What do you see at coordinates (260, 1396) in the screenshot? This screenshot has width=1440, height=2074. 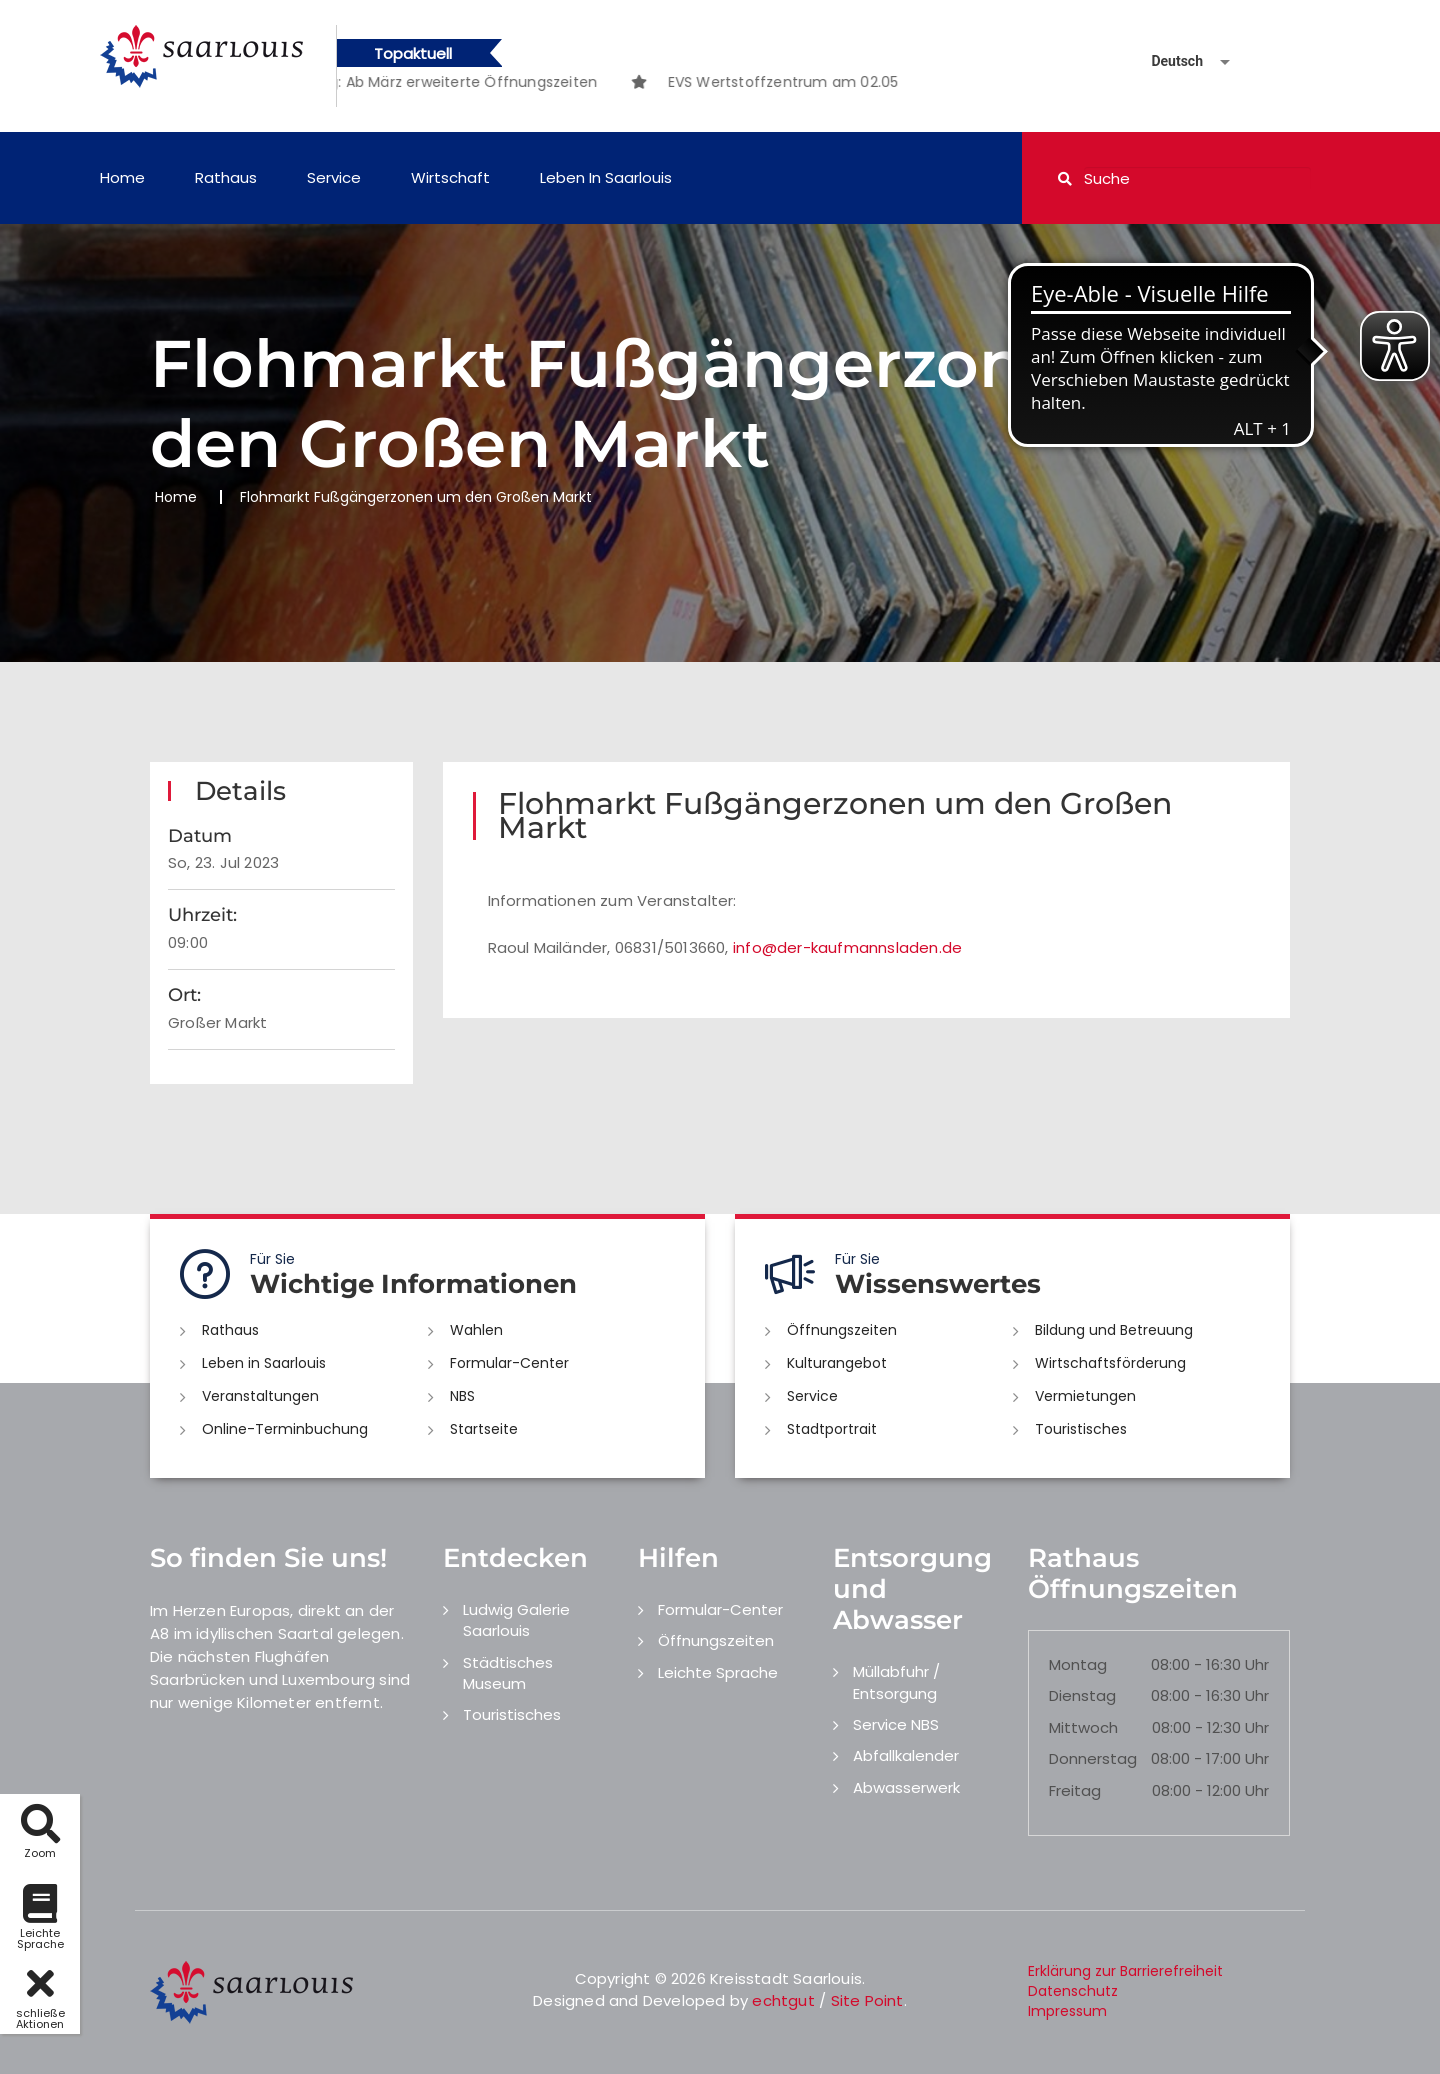 I see `Veranstaltungen` at bounding box center [260, 1396].